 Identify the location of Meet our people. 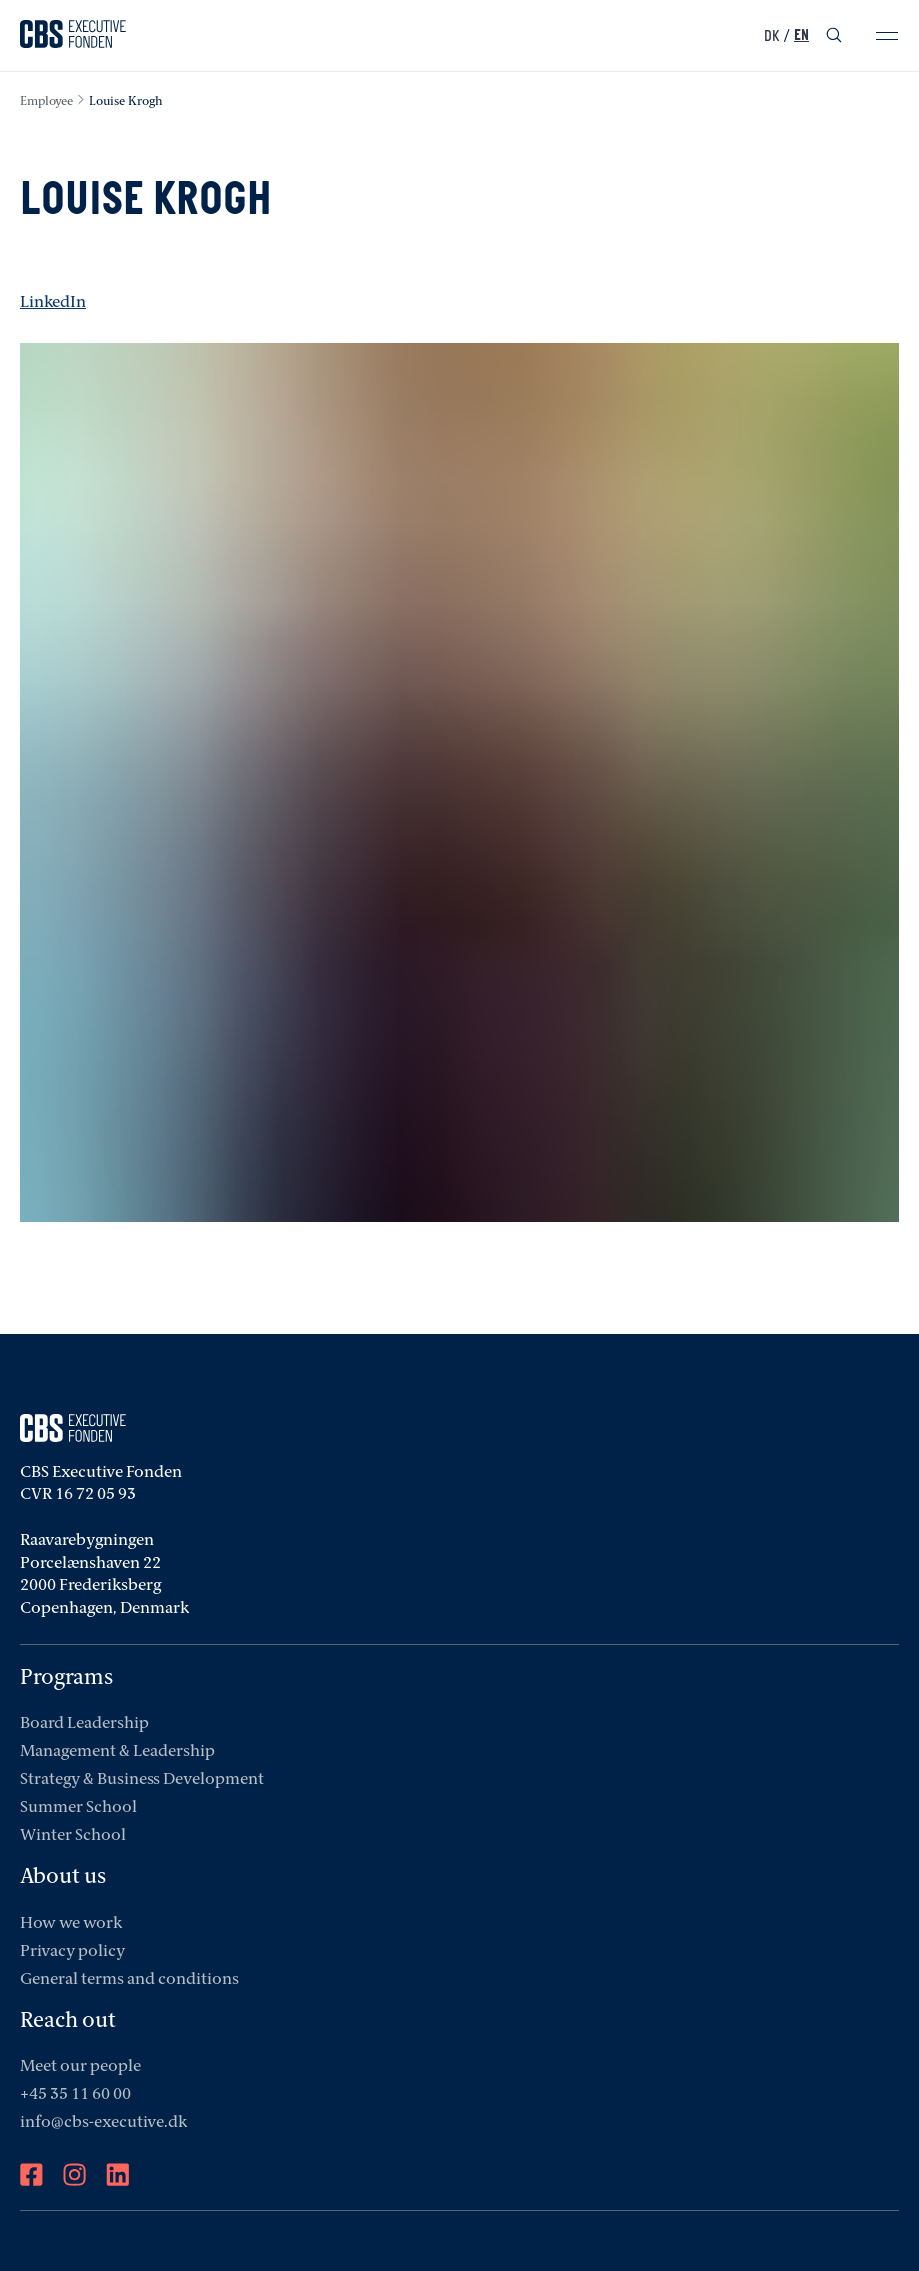
(80, 2067).